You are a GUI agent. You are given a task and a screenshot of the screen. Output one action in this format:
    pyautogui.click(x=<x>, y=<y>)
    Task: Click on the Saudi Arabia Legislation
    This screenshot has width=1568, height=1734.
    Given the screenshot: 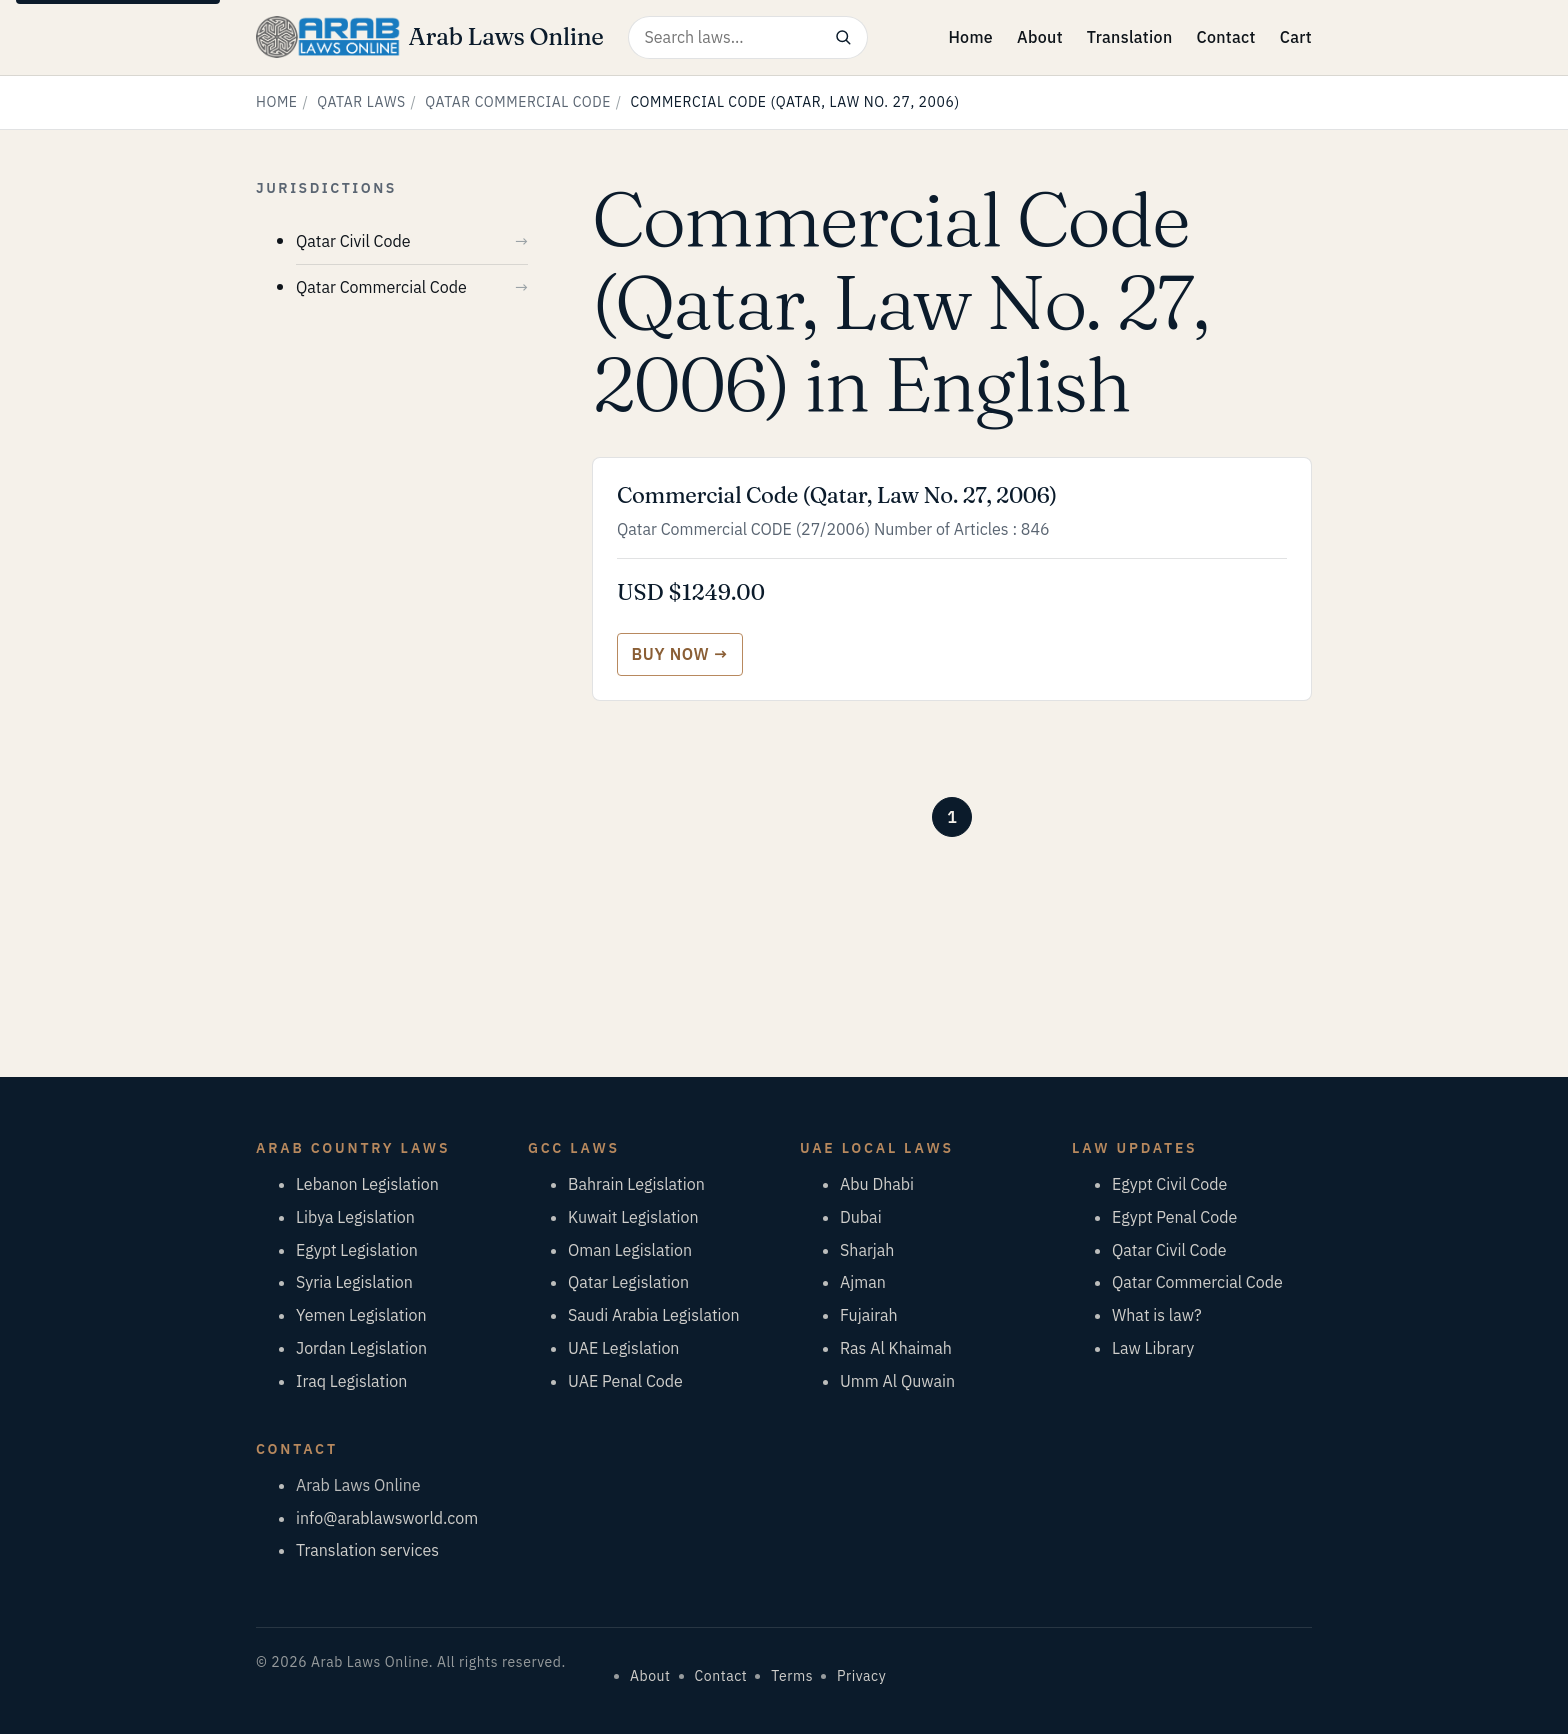 What is the action you would take?
    pyautogui.click(x=654, y=1315)
    